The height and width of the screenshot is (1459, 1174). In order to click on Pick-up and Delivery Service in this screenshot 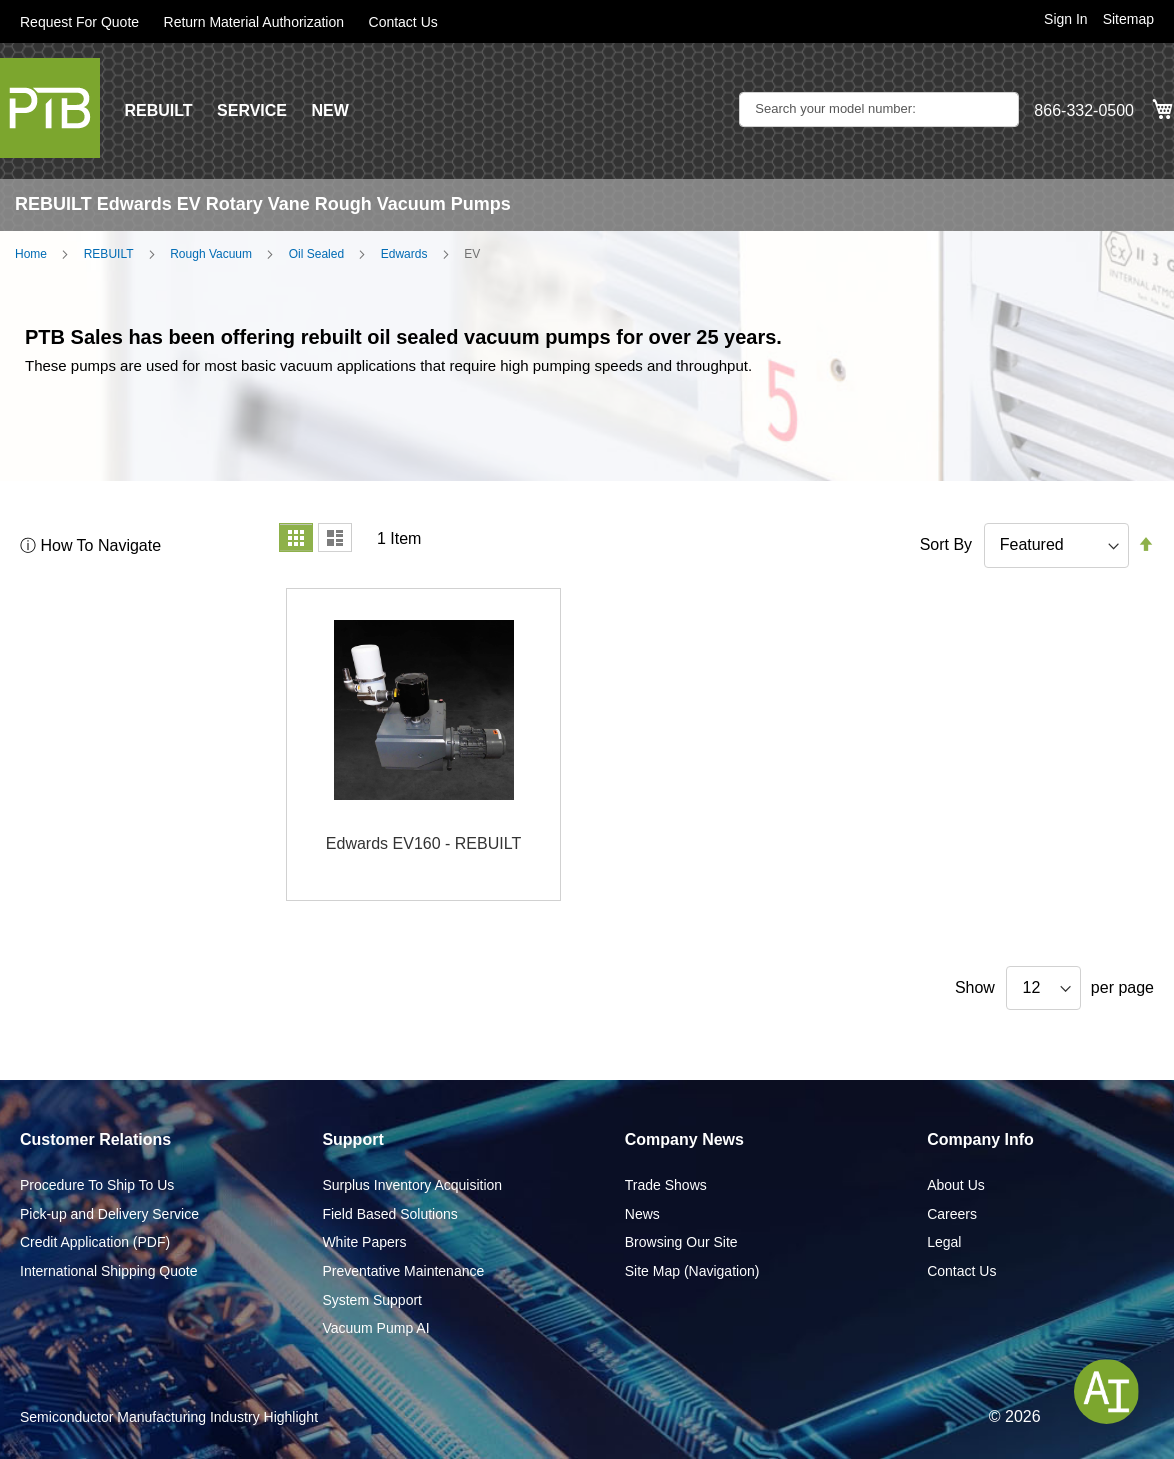, I will do `click(109, 1214)`.